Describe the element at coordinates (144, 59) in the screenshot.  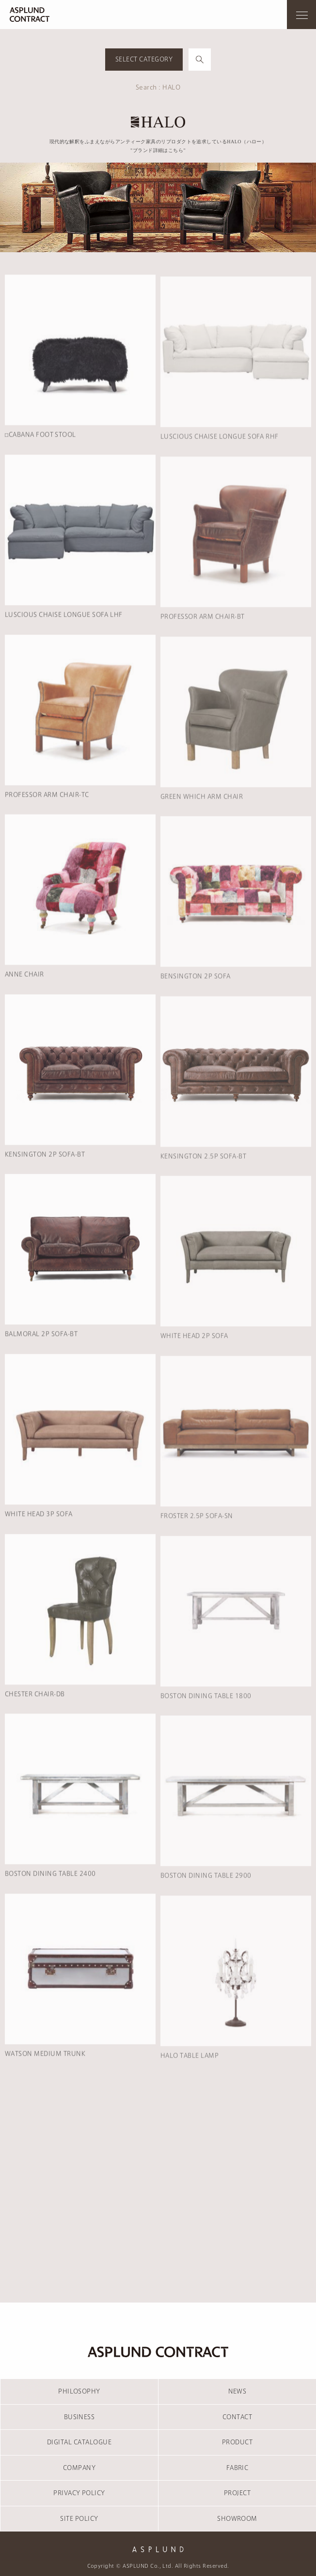
I see `SELECT CATEGORY` at that location.